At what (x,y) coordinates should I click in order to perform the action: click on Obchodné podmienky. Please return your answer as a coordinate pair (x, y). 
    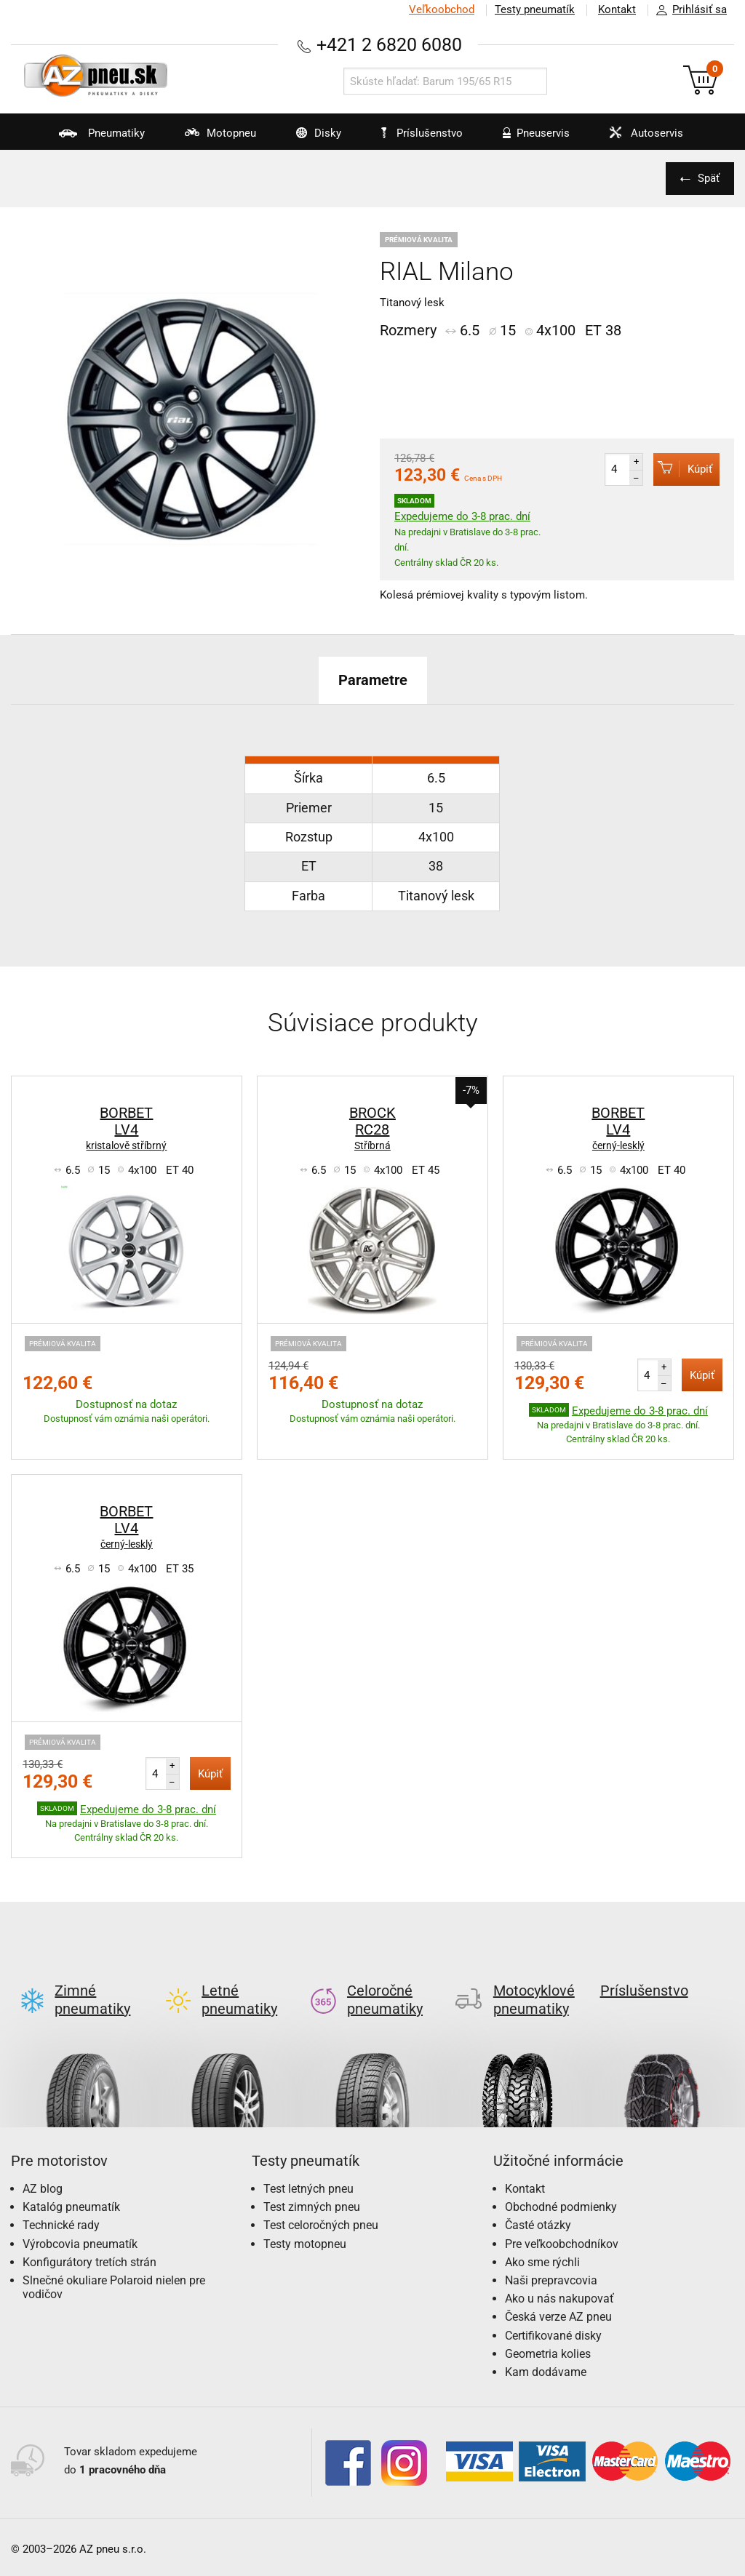
    Looking at the image, I should click on (561, 2195).